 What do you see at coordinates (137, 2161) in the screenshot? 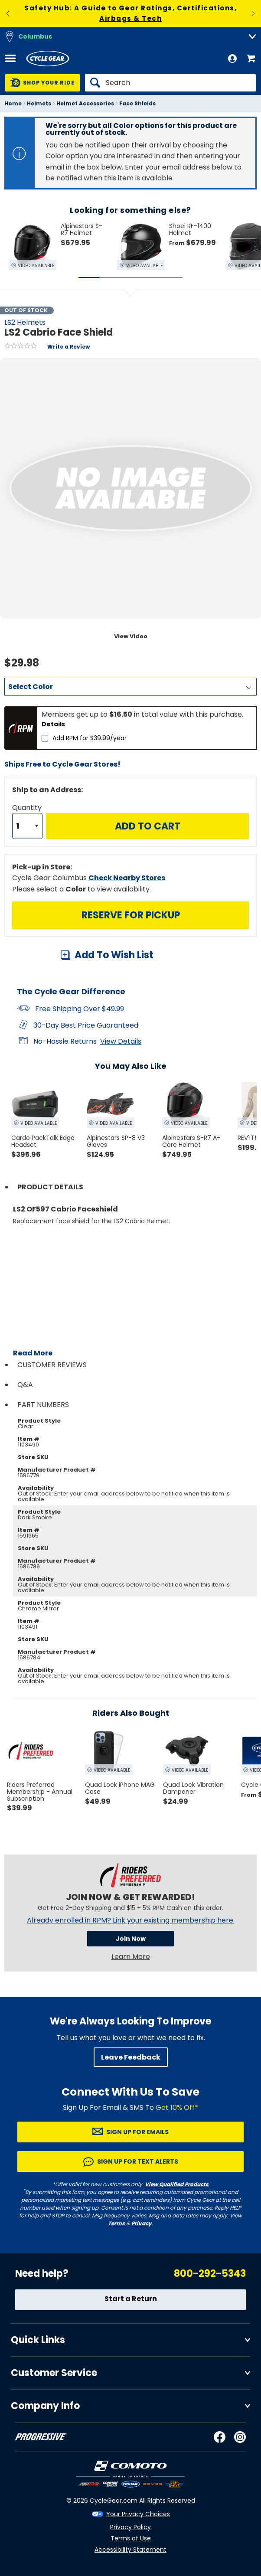
I see `Sign up for Text Alerts` at bounding box center [137, 2161].